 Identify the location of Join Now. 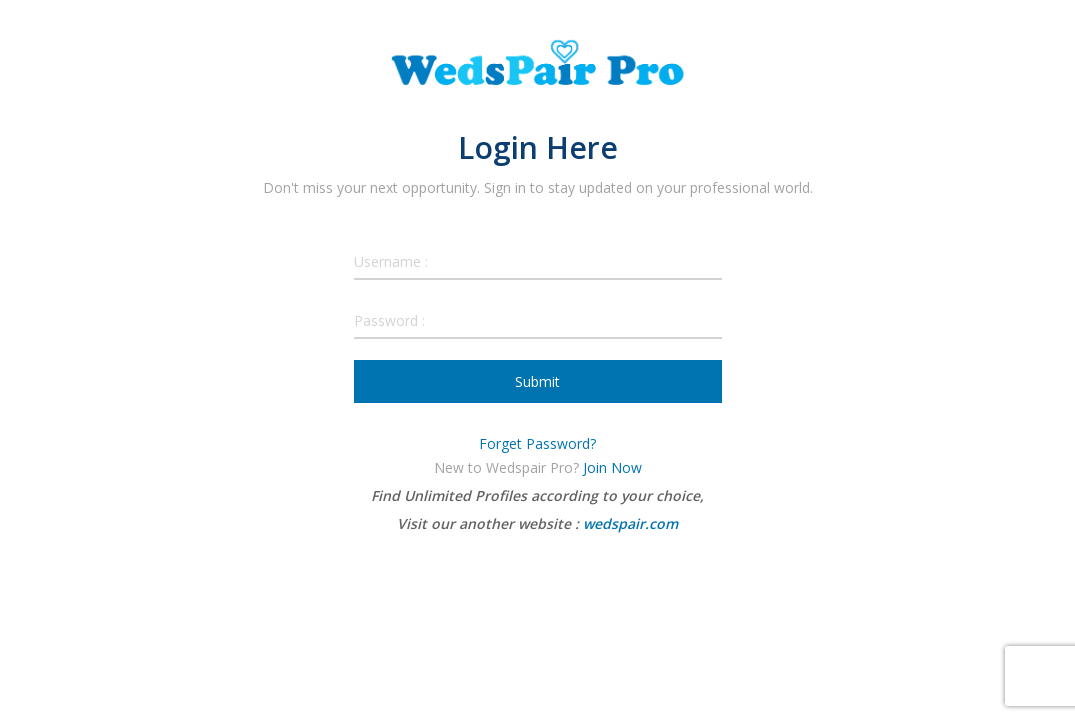
(612, 467).